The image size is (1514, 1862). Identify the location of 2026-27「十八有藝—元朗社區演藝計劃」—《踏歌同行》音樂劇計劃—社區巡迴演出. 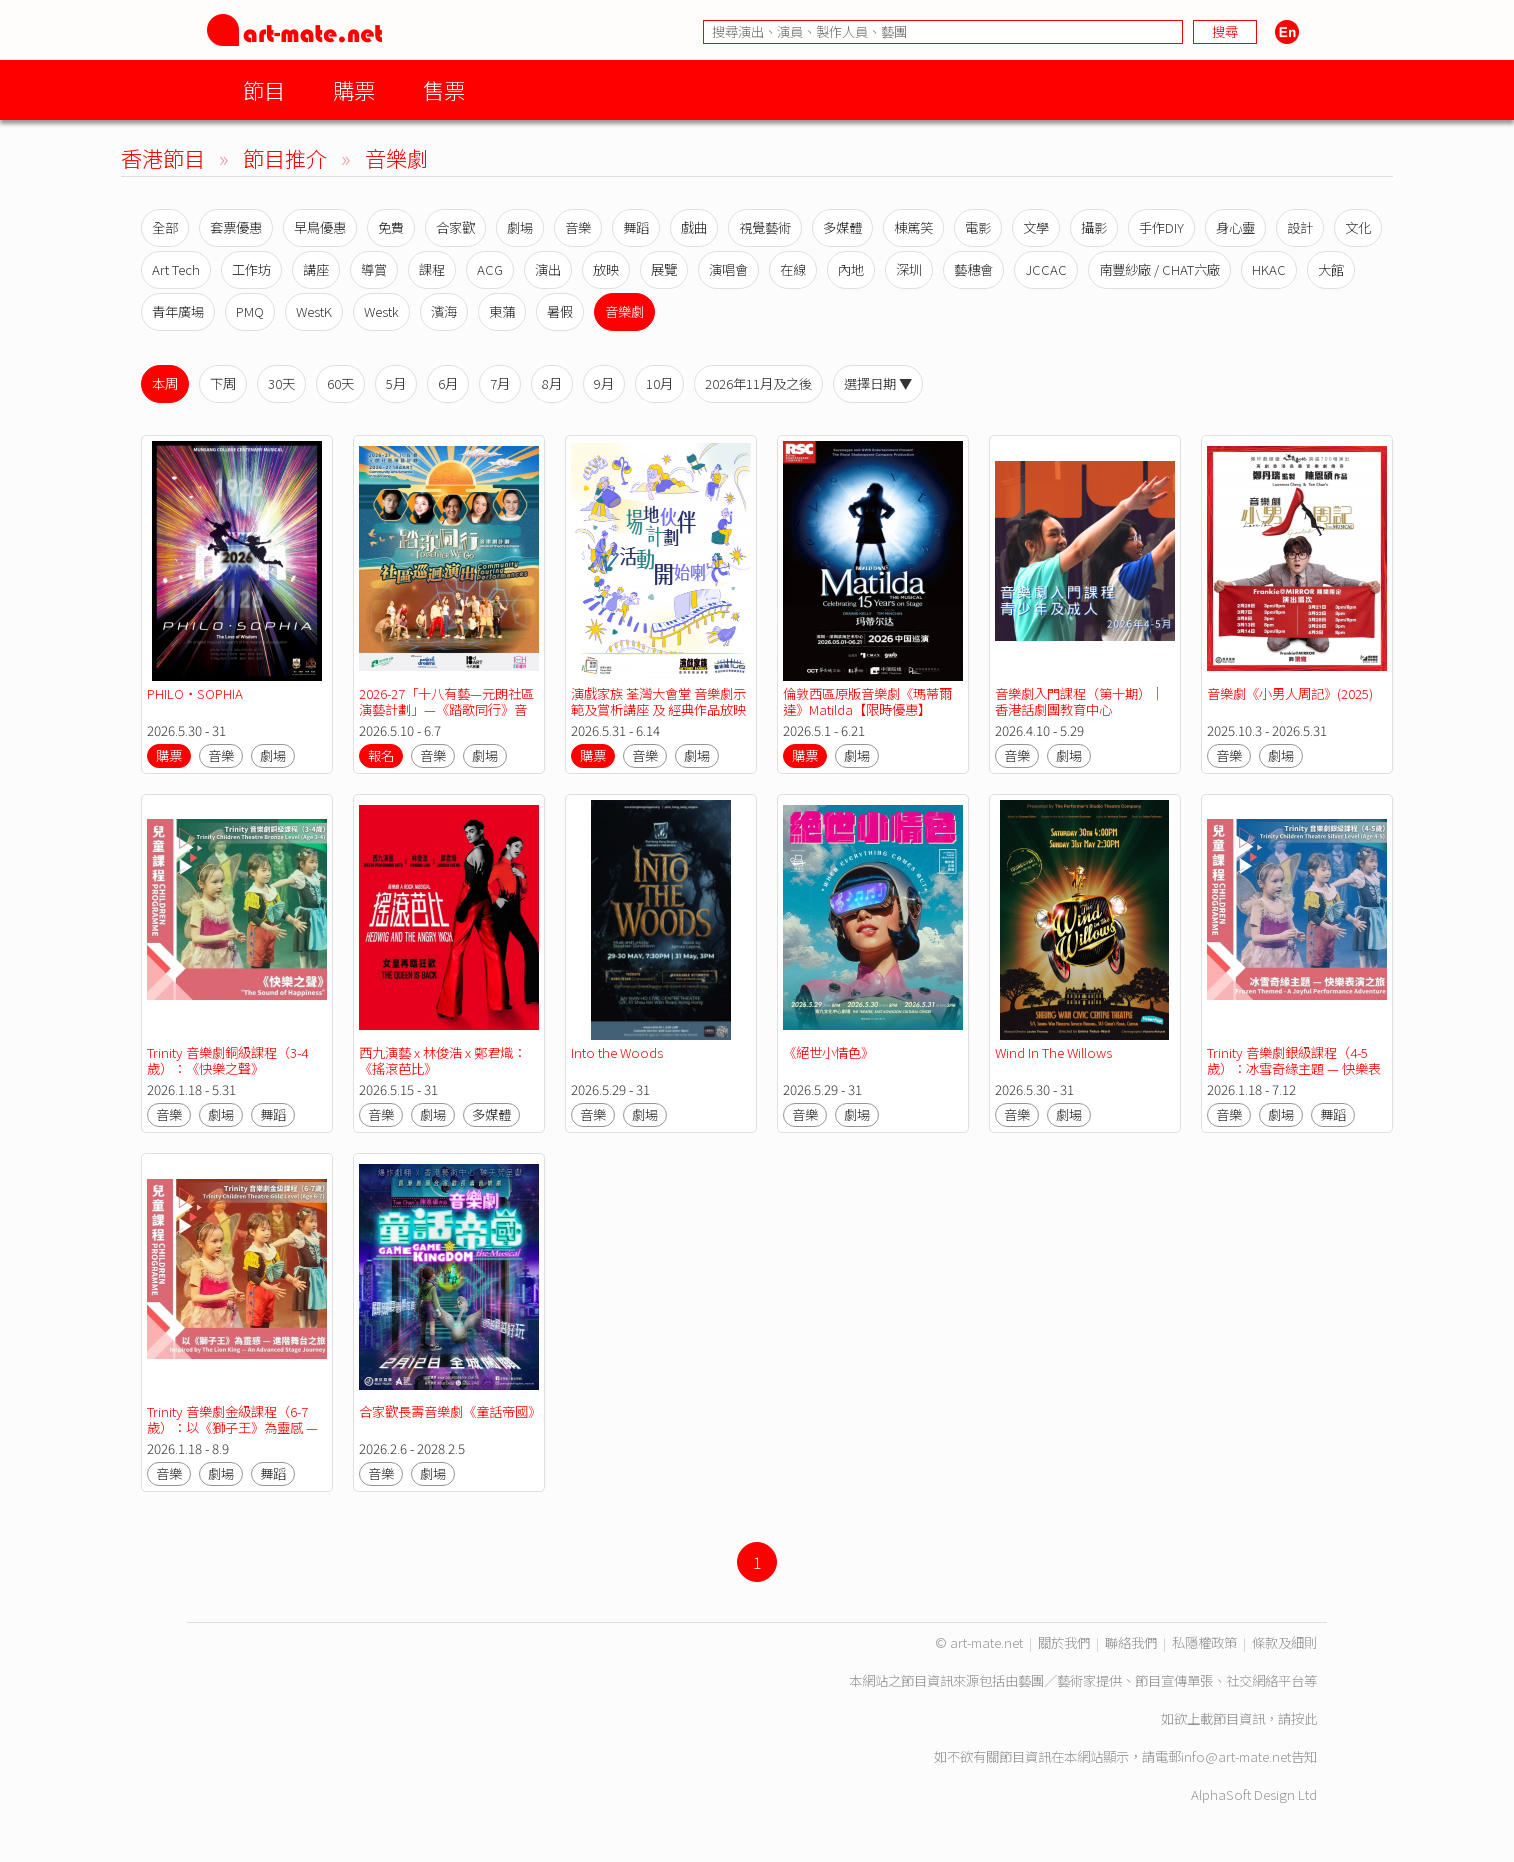
(446, 709).